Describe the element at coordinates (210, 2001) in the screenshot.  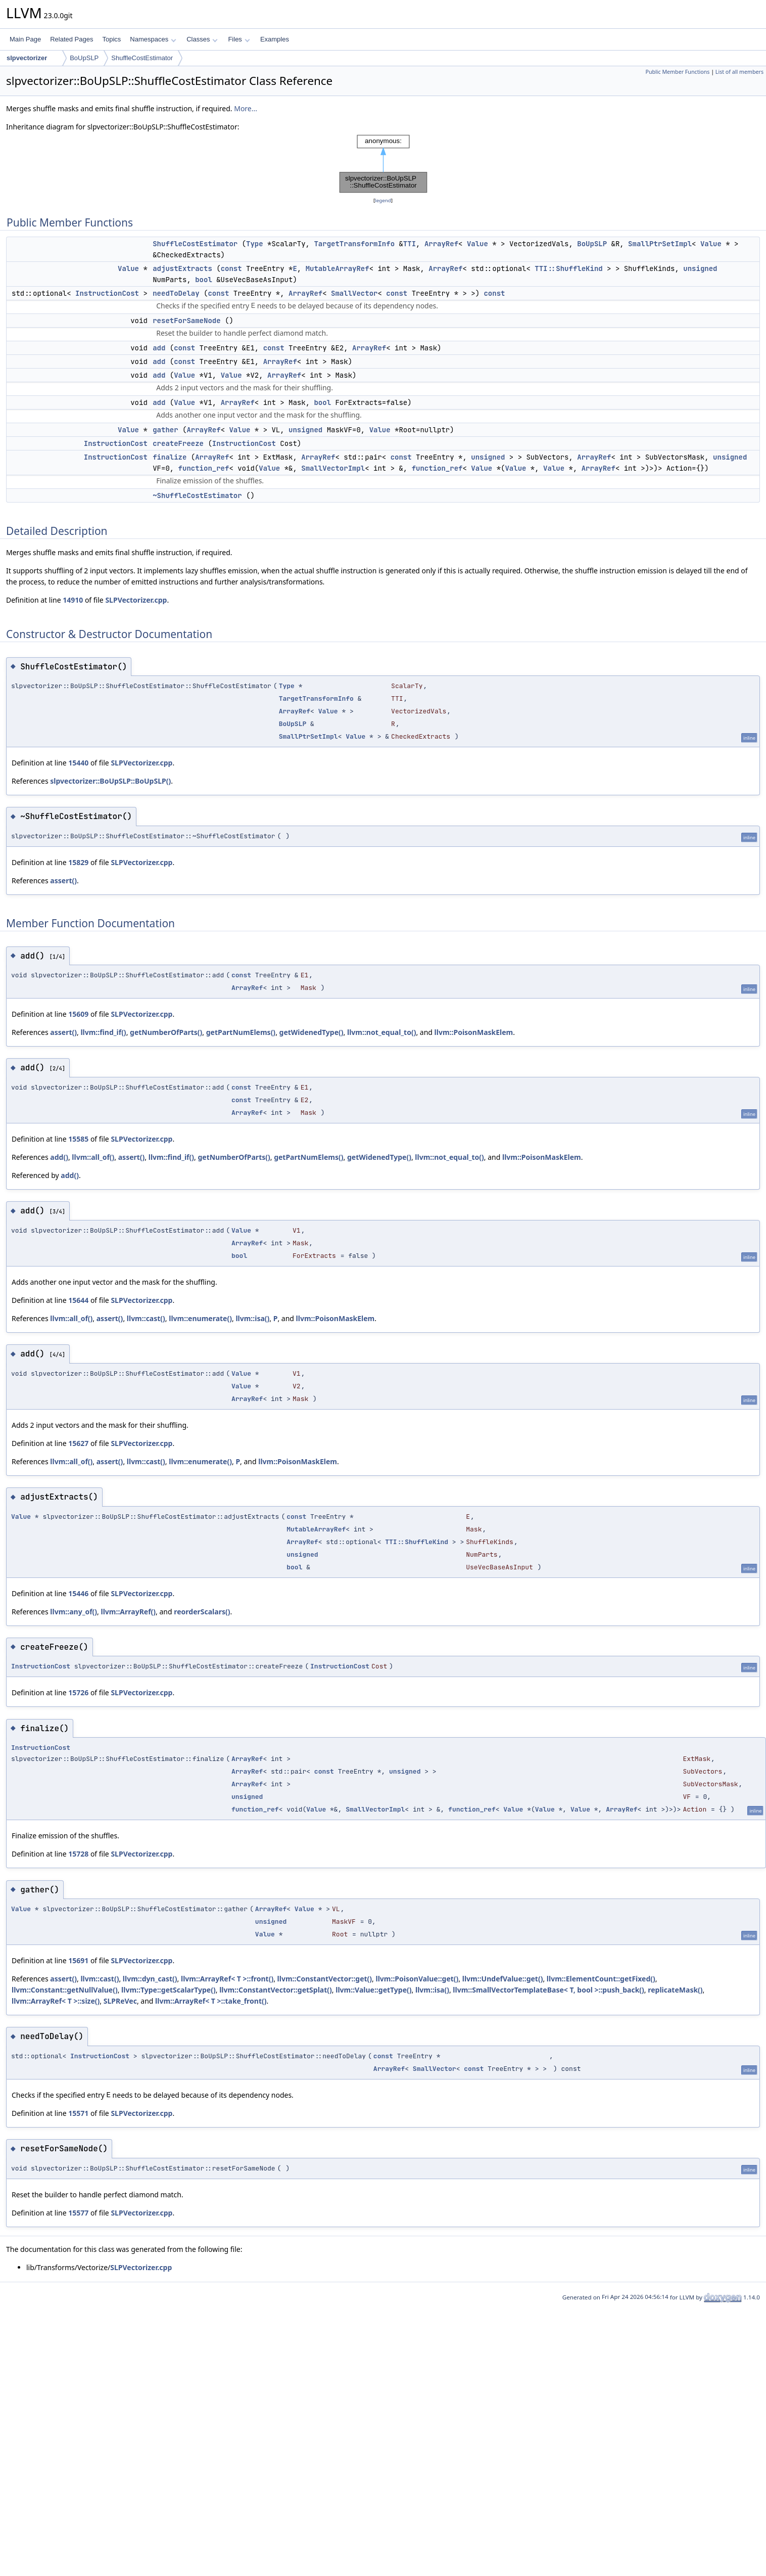
I see `llvm::ArrayRef< T >::take_front()` at that location.